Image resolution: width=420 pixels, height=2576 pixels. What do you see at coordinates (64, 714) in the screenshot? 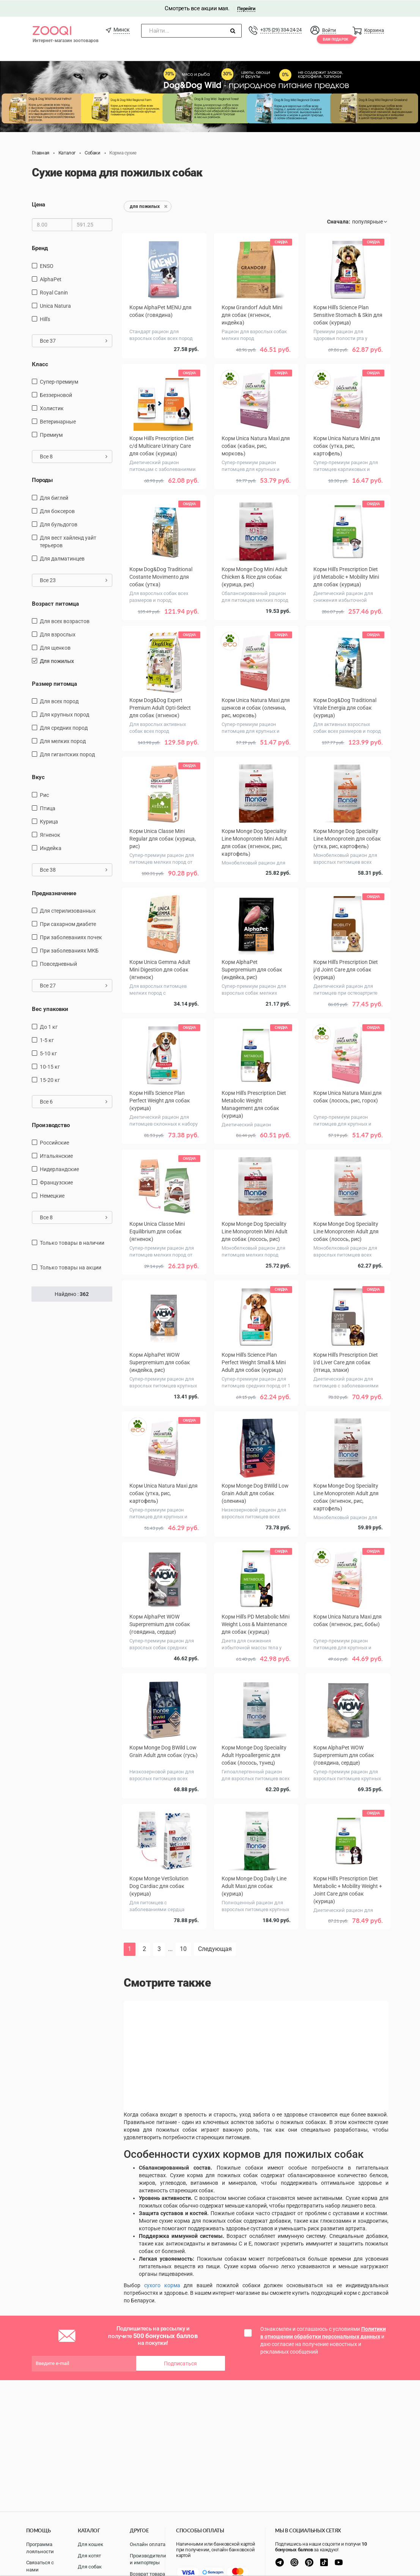
I see `для крупных пород` at bounding box center [64, 714].